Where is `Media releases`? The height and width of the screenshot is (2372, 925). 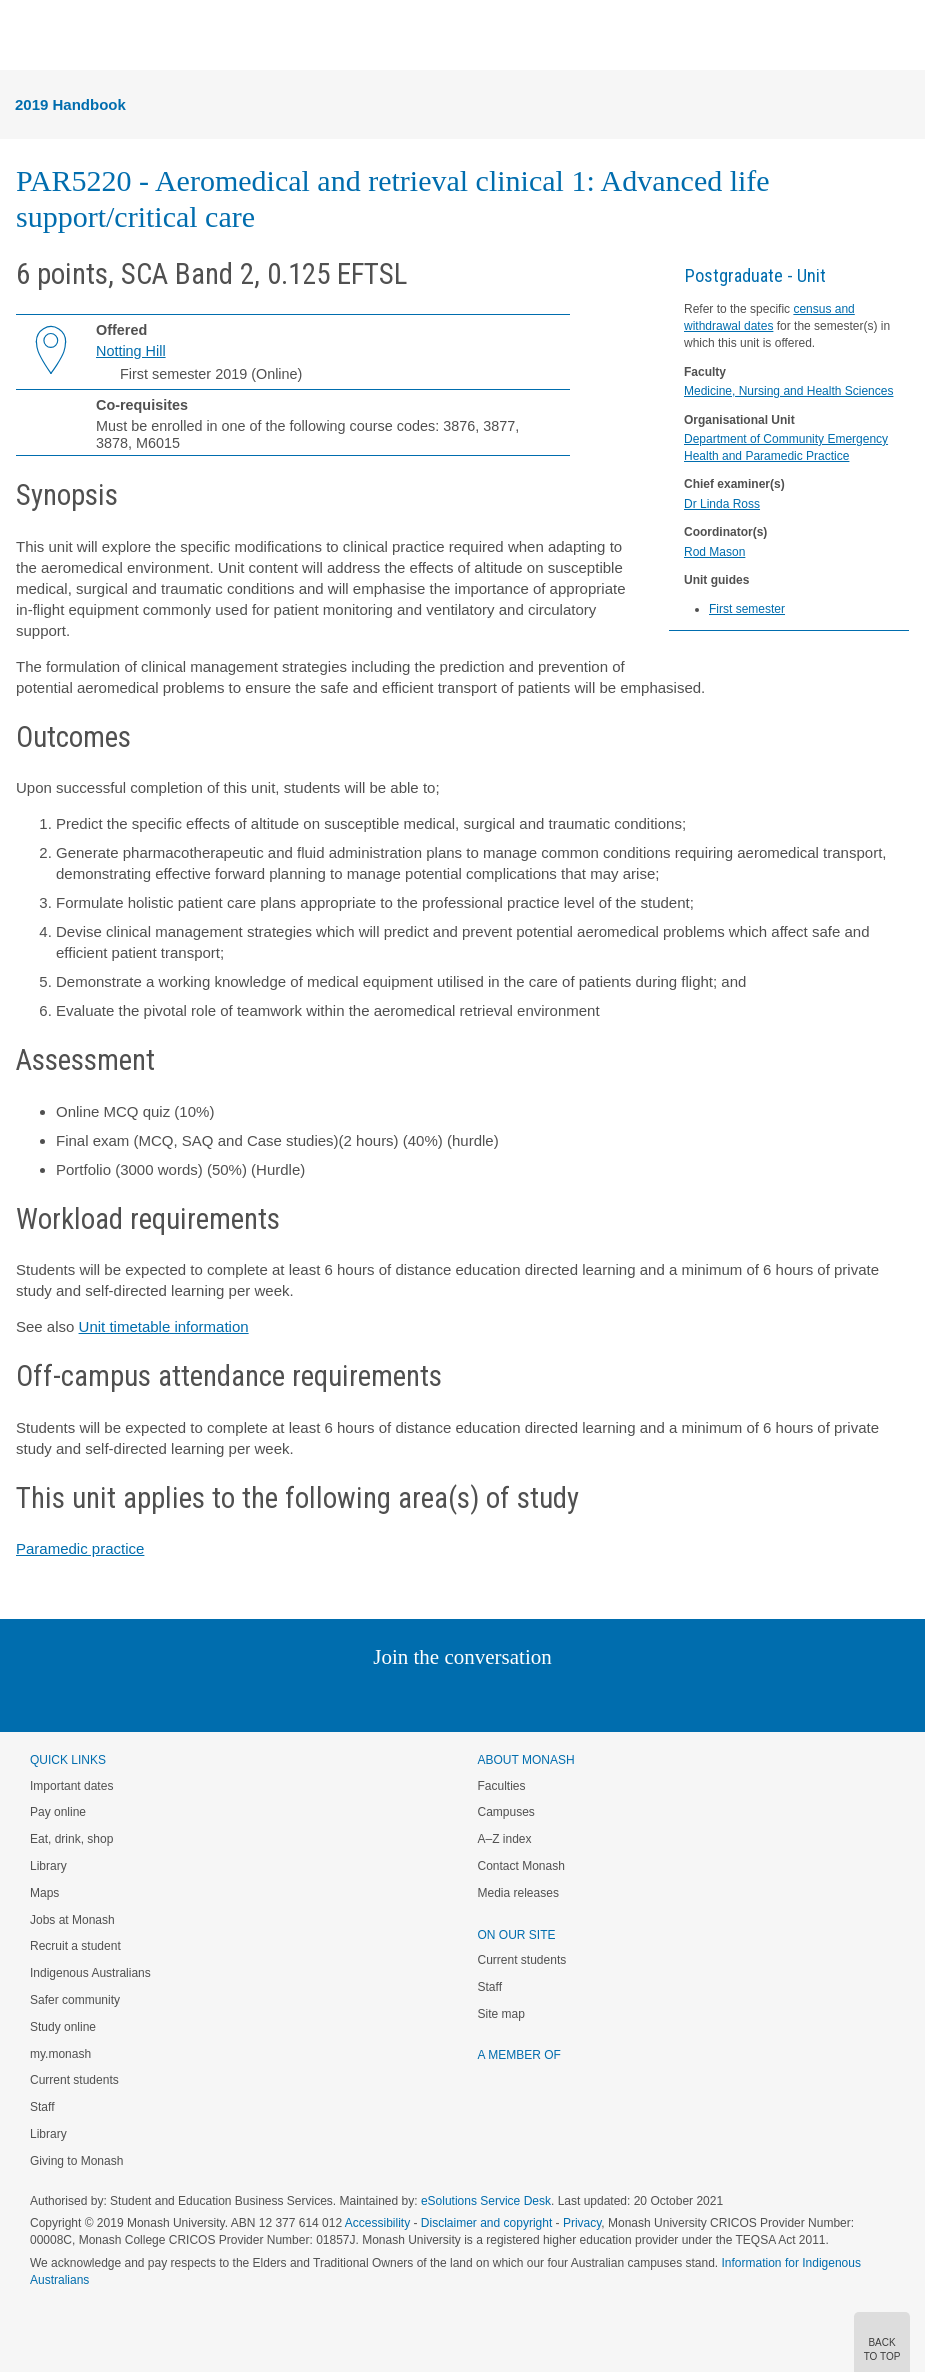 Media releases is located at coordinates (518, 1893).